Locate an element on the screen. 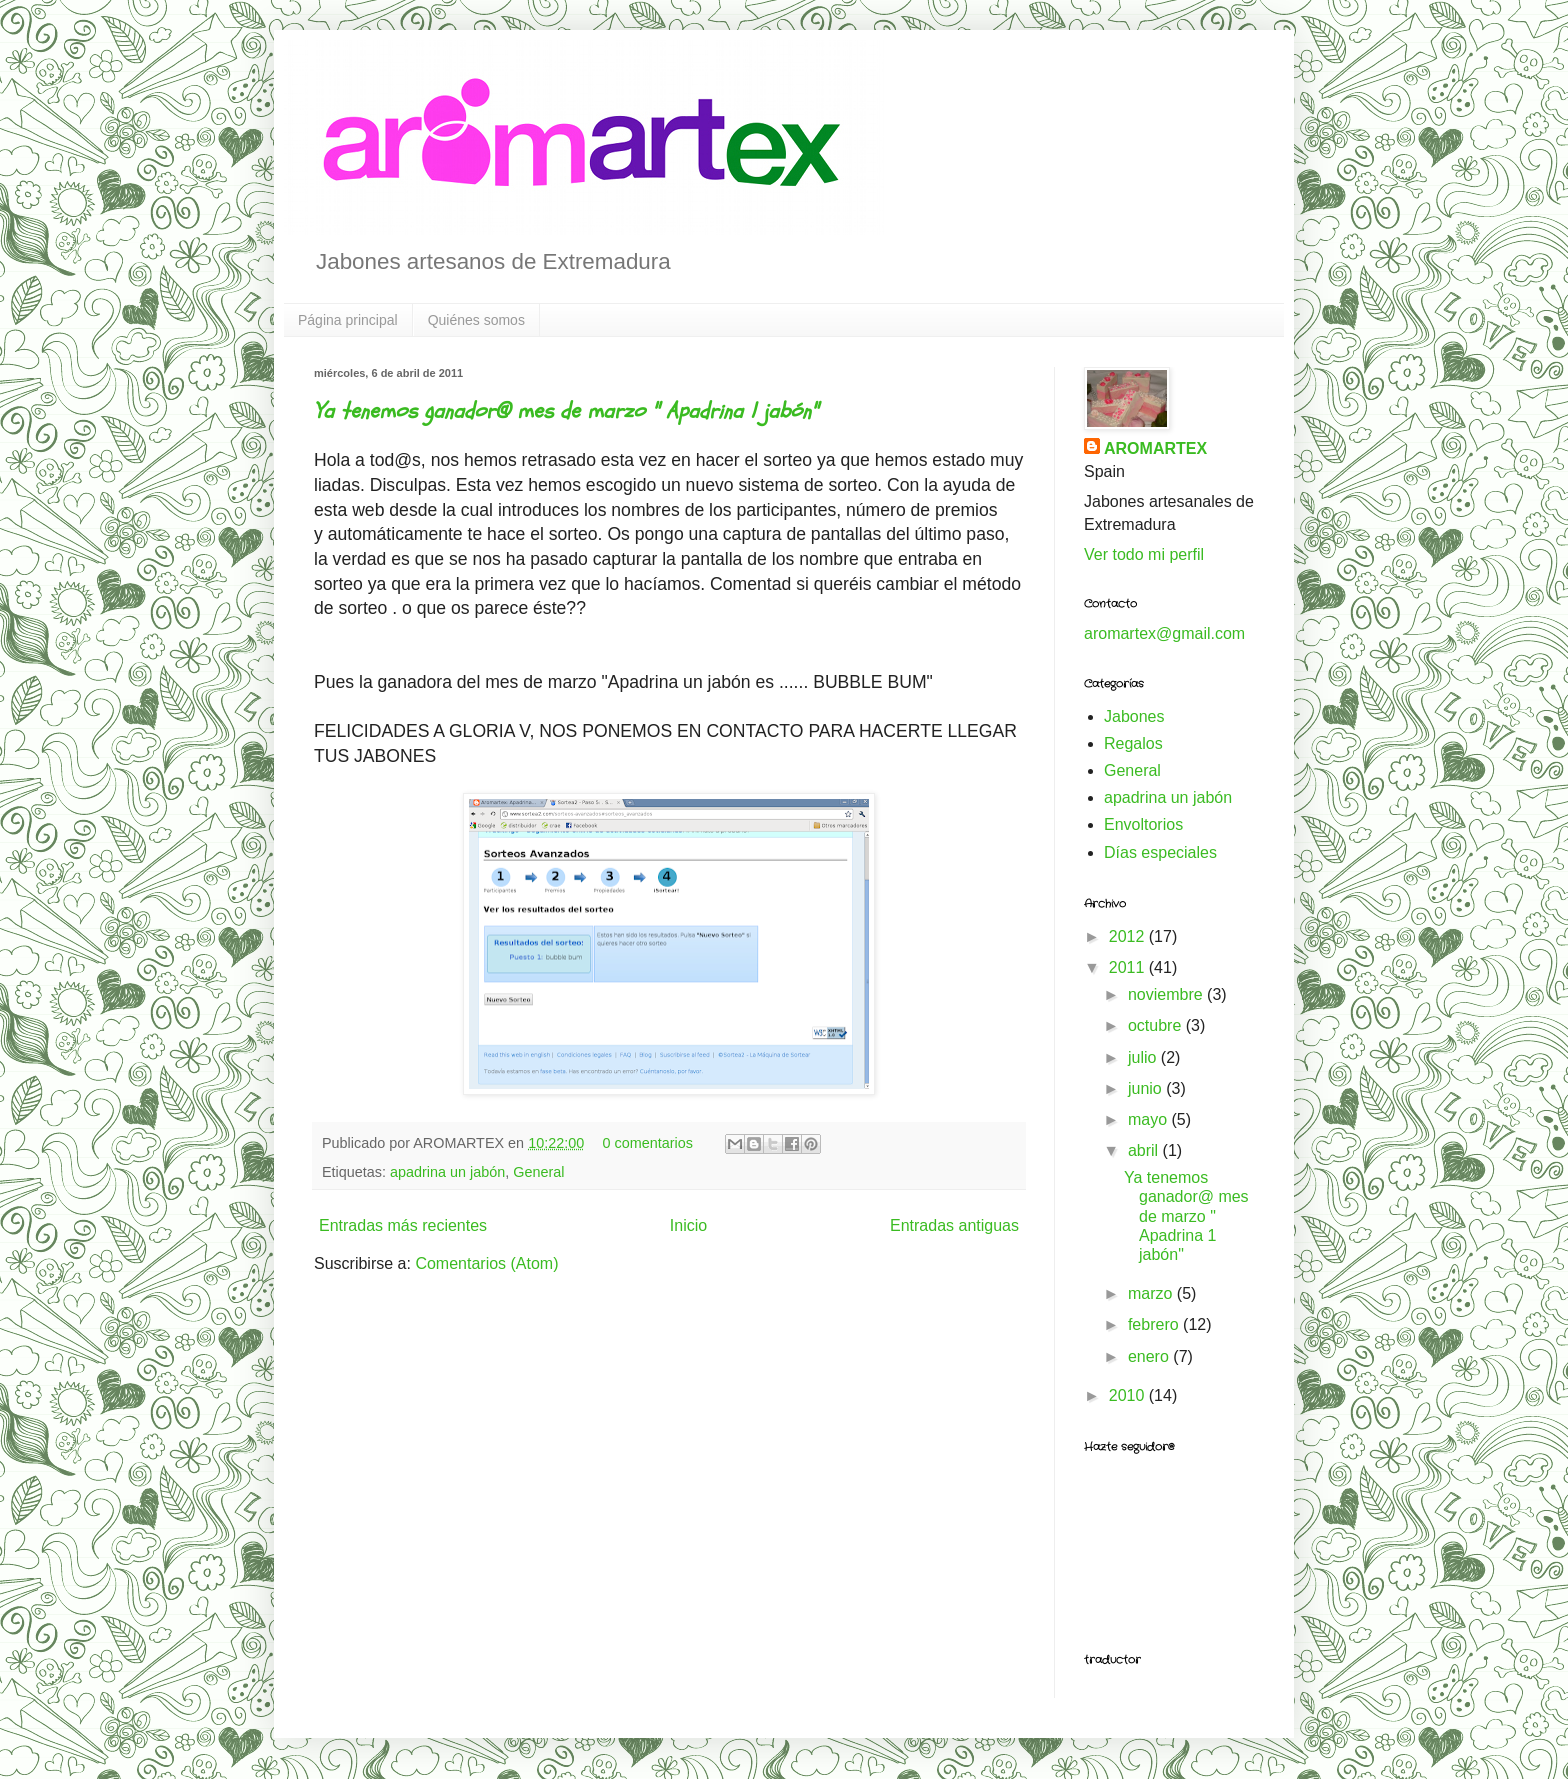  julio is located at coordinates (1144, 1057).